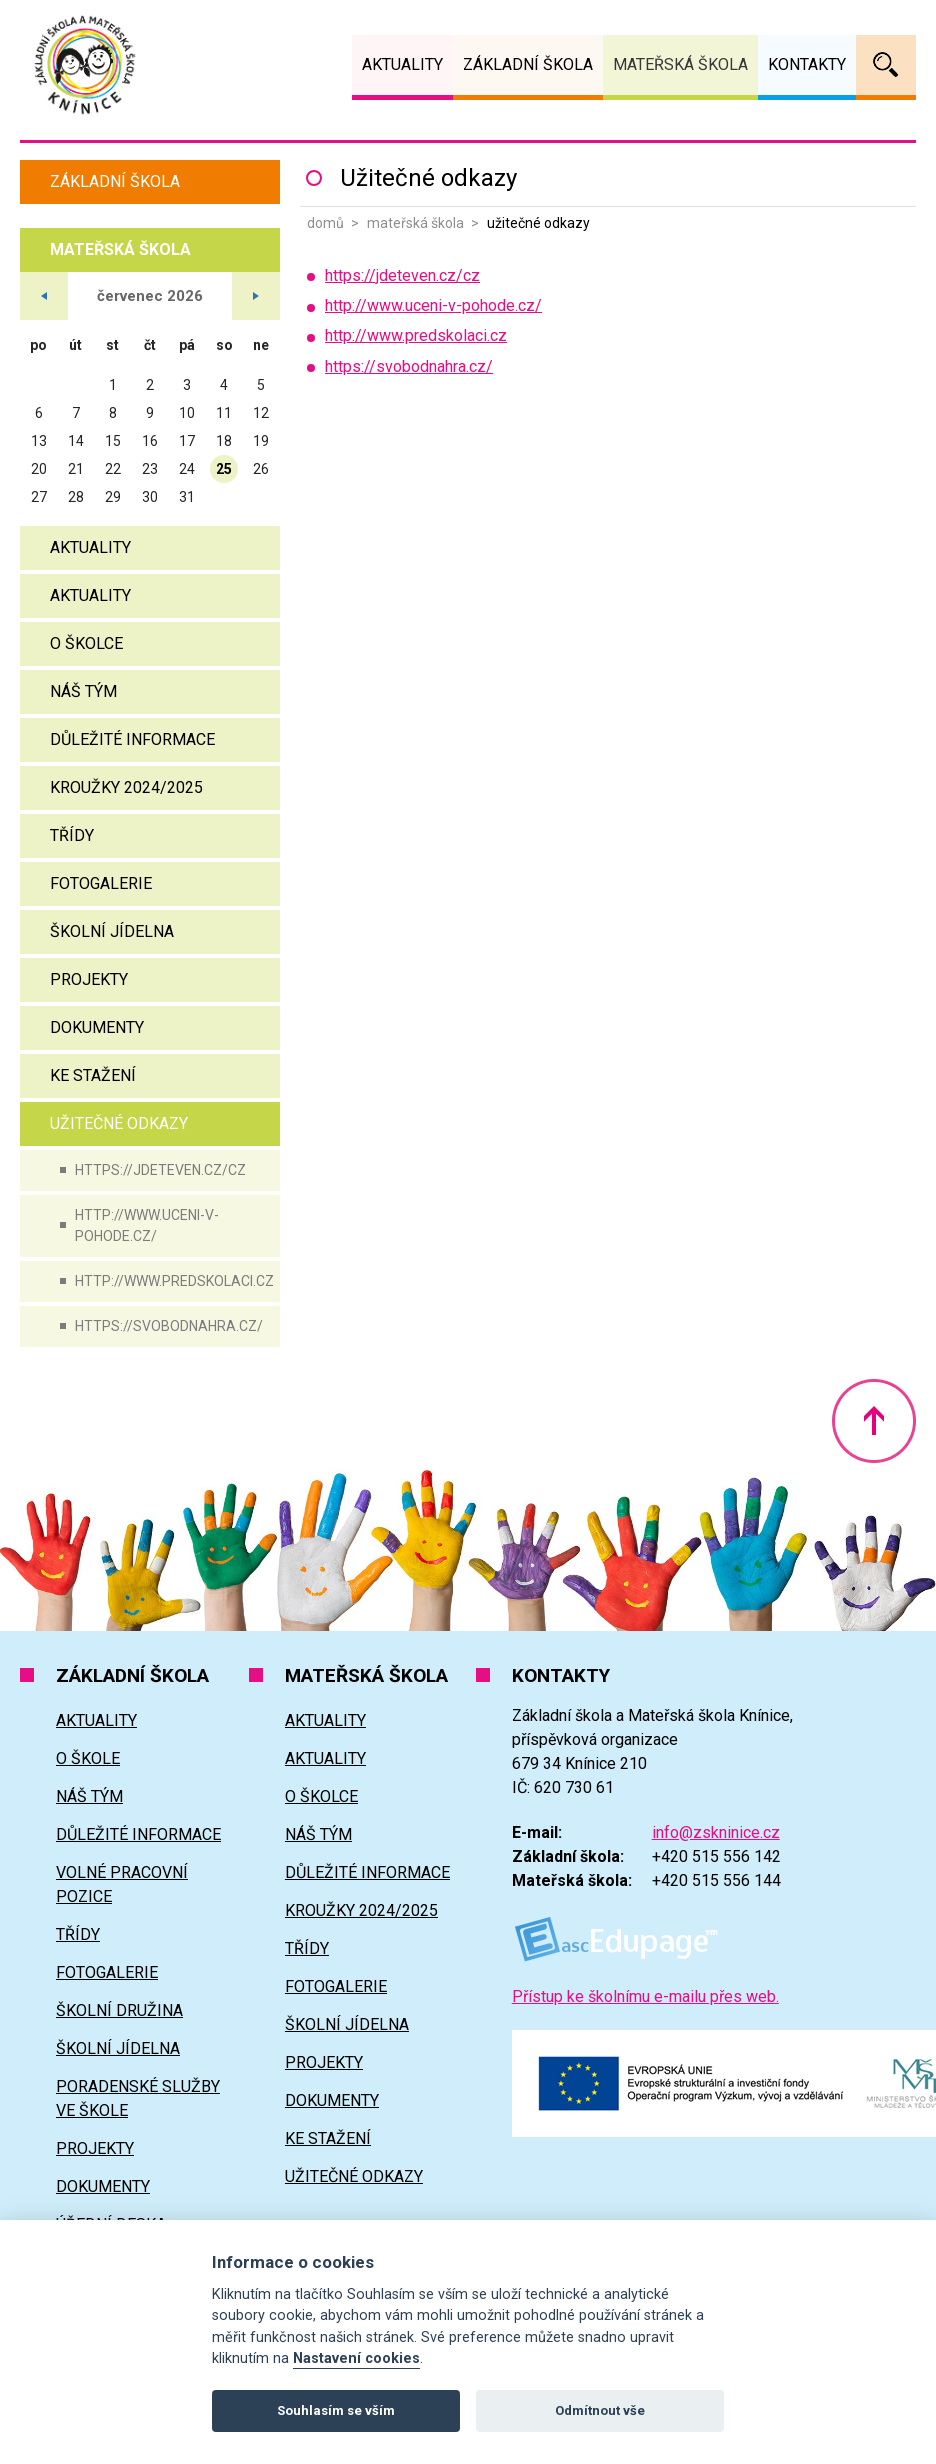 The width and height of the screenshot is (936, 2464). What do you see at coordinates (39, 497) in the screenshot?
I see `27` at bounding box center [39, 497].